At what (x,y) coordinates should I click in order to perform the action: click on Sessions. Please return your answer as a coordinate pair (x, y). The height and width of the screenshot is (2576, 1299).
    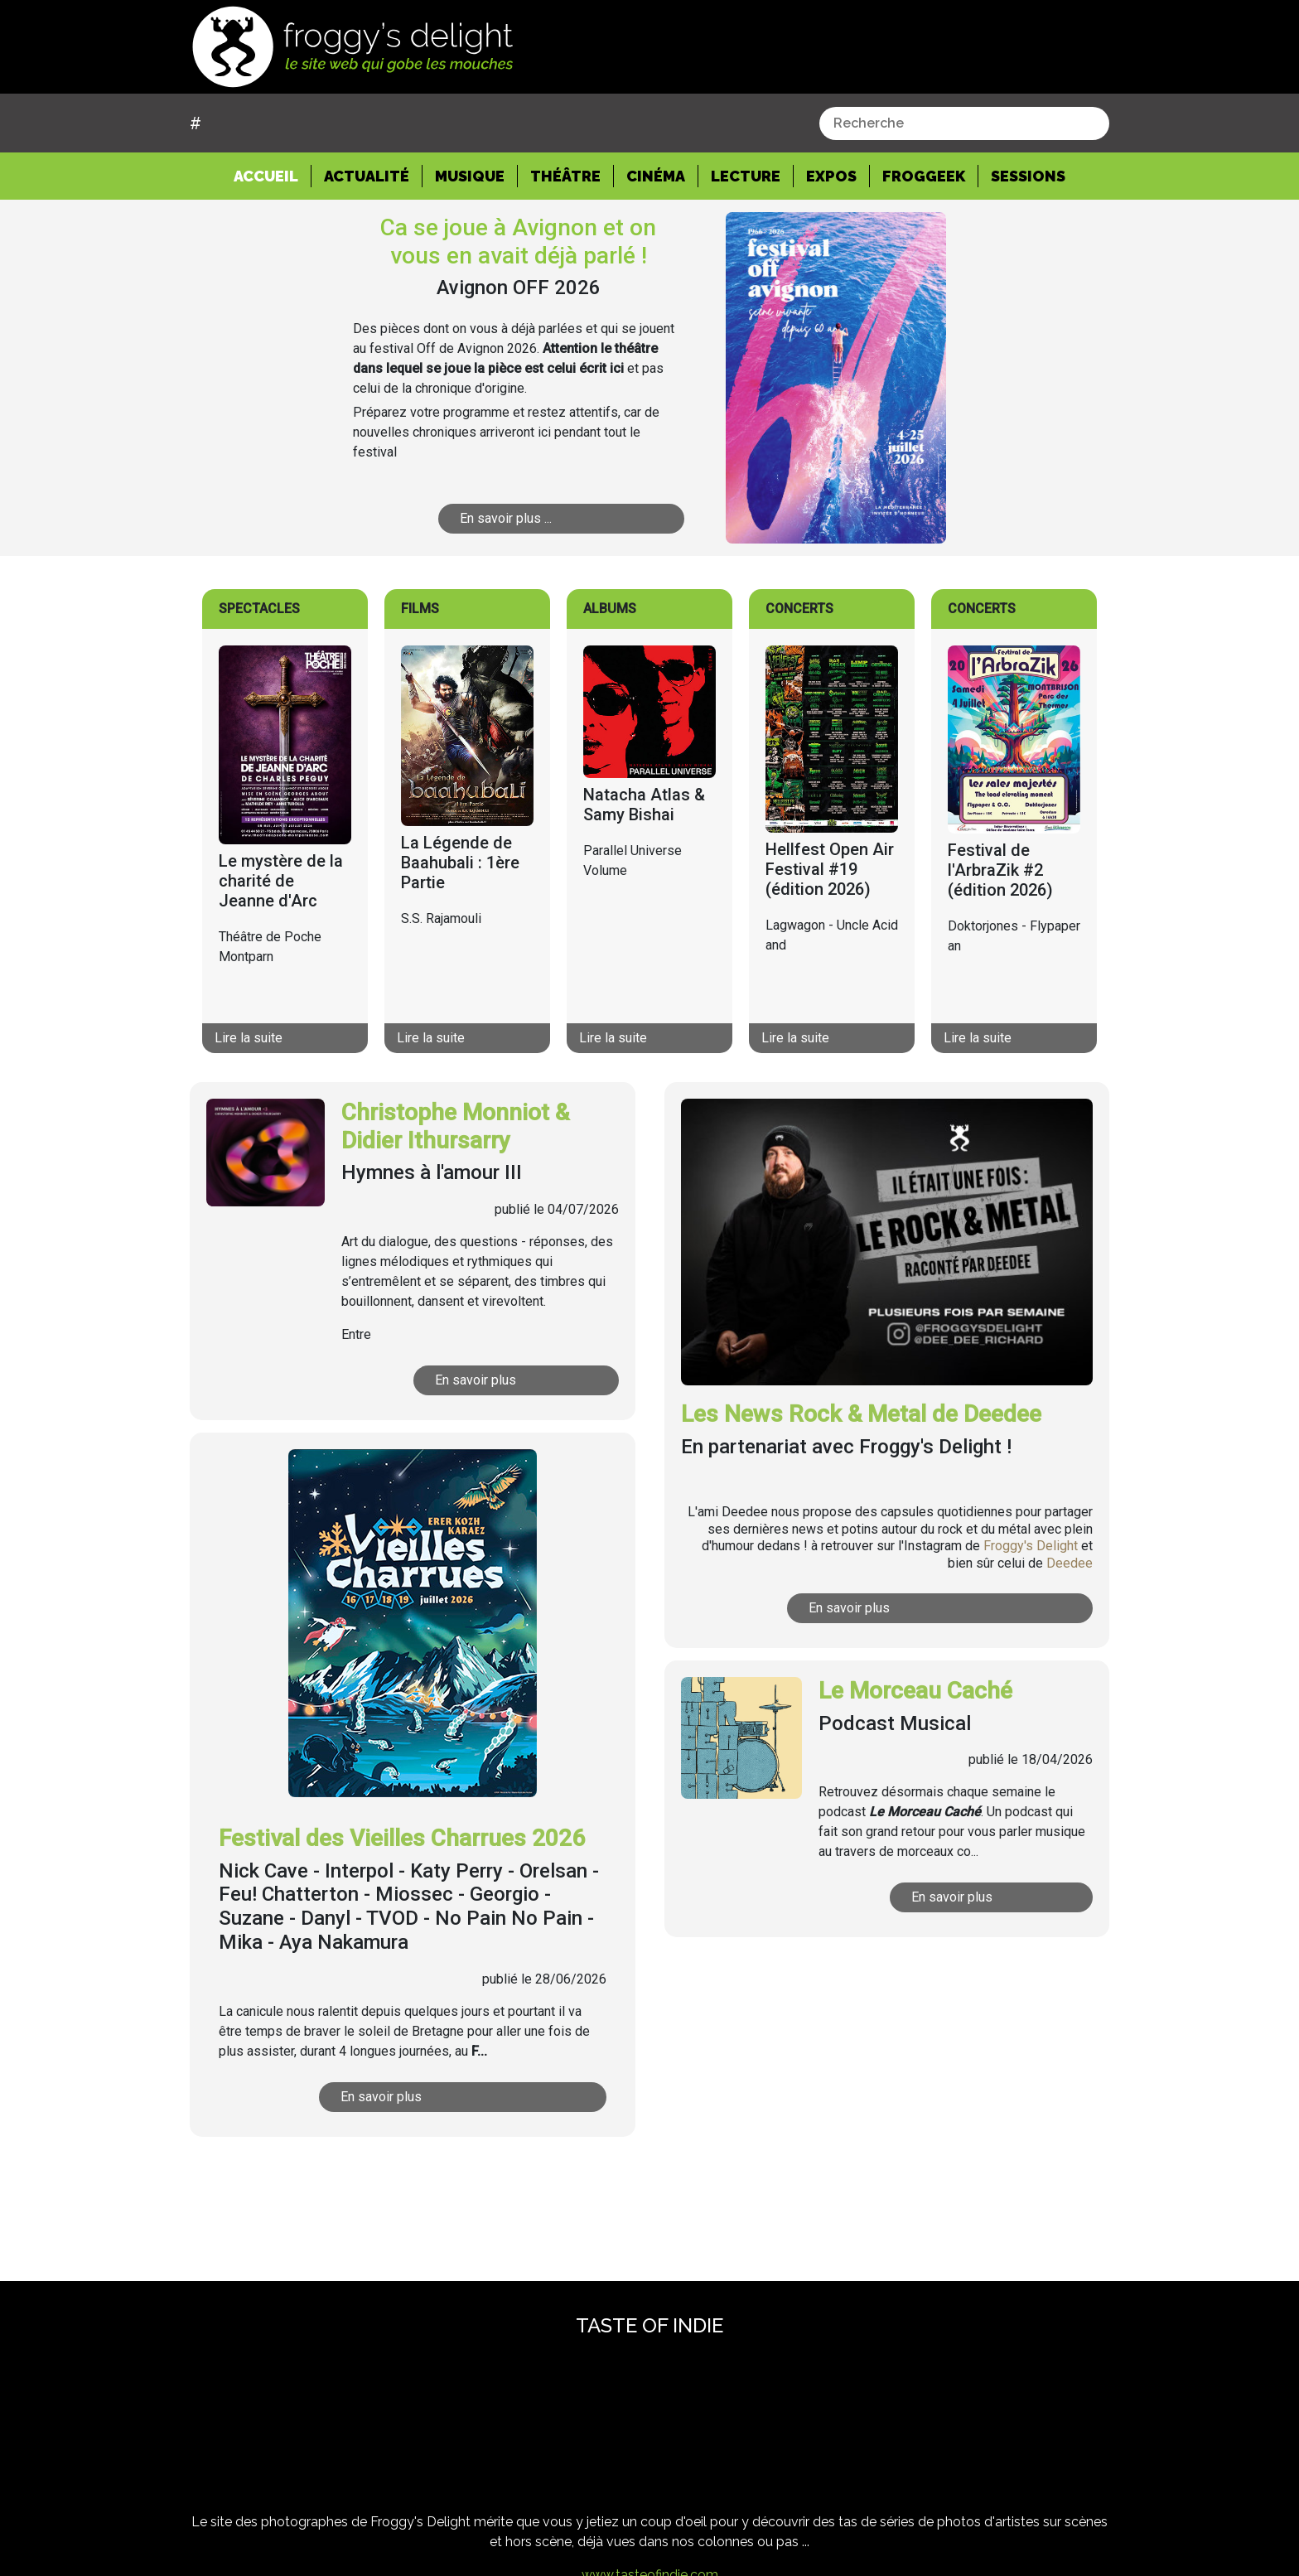
    Looking at the image, I should click on (1028, 176).